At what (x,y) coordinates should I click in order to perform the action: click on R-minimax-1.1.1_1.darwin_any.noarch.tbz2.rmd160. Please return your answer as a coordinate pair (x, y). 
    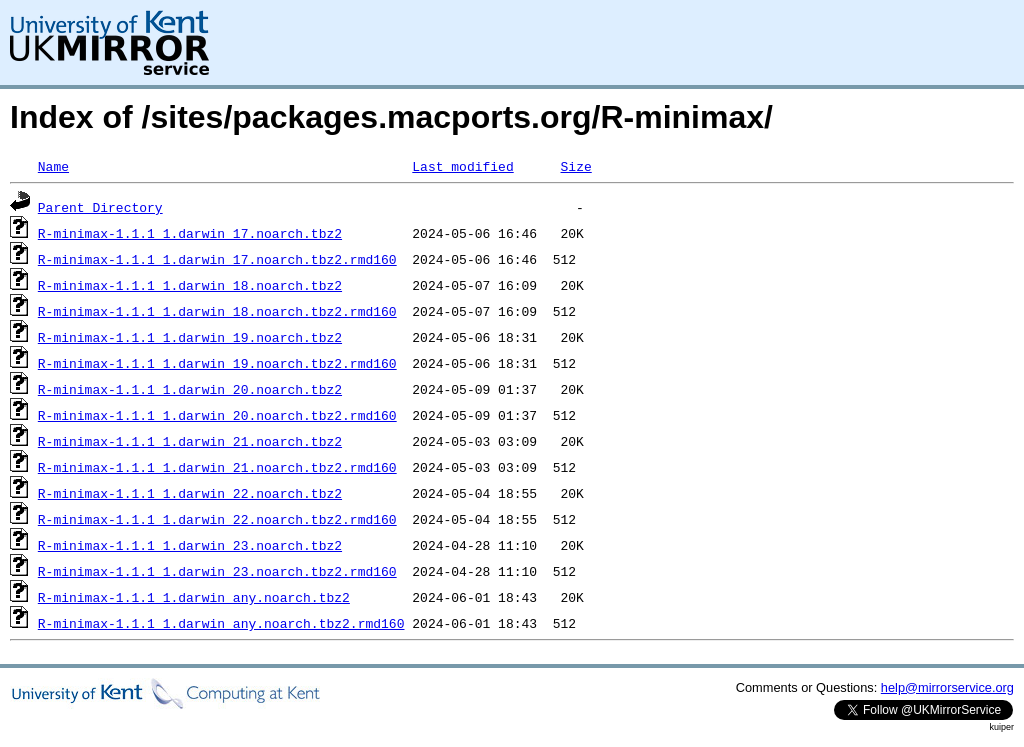
    Looking at the image, I should click on (221, 623).